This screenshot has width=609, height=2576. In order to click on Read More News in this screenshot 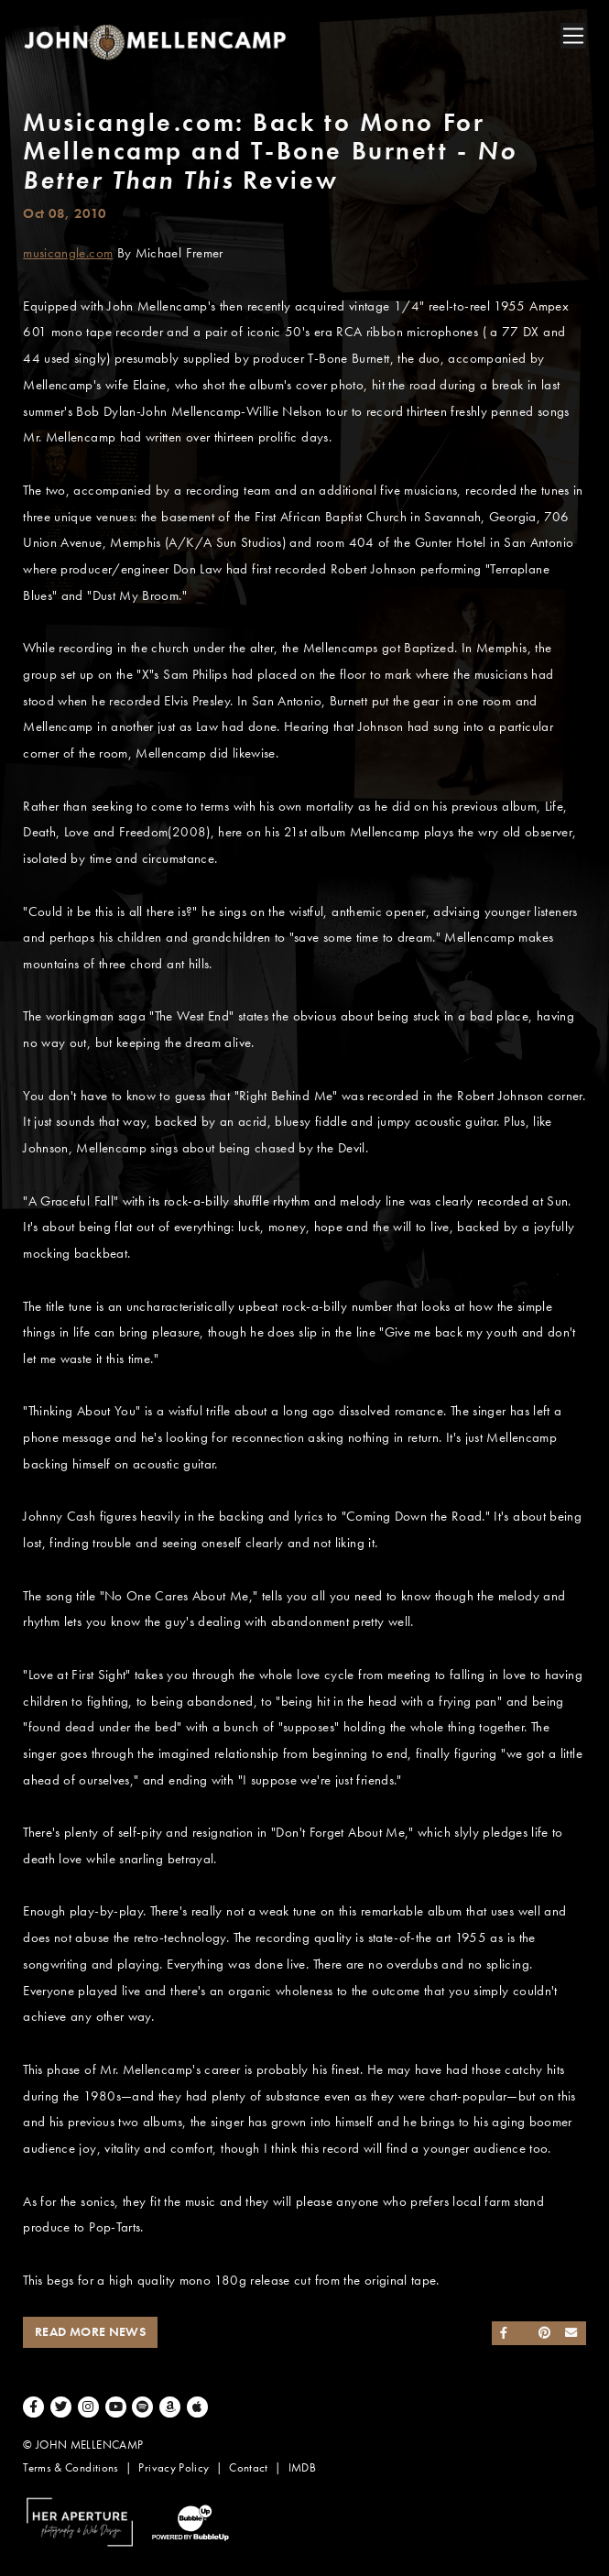, I will do `click(90, 2332)`.